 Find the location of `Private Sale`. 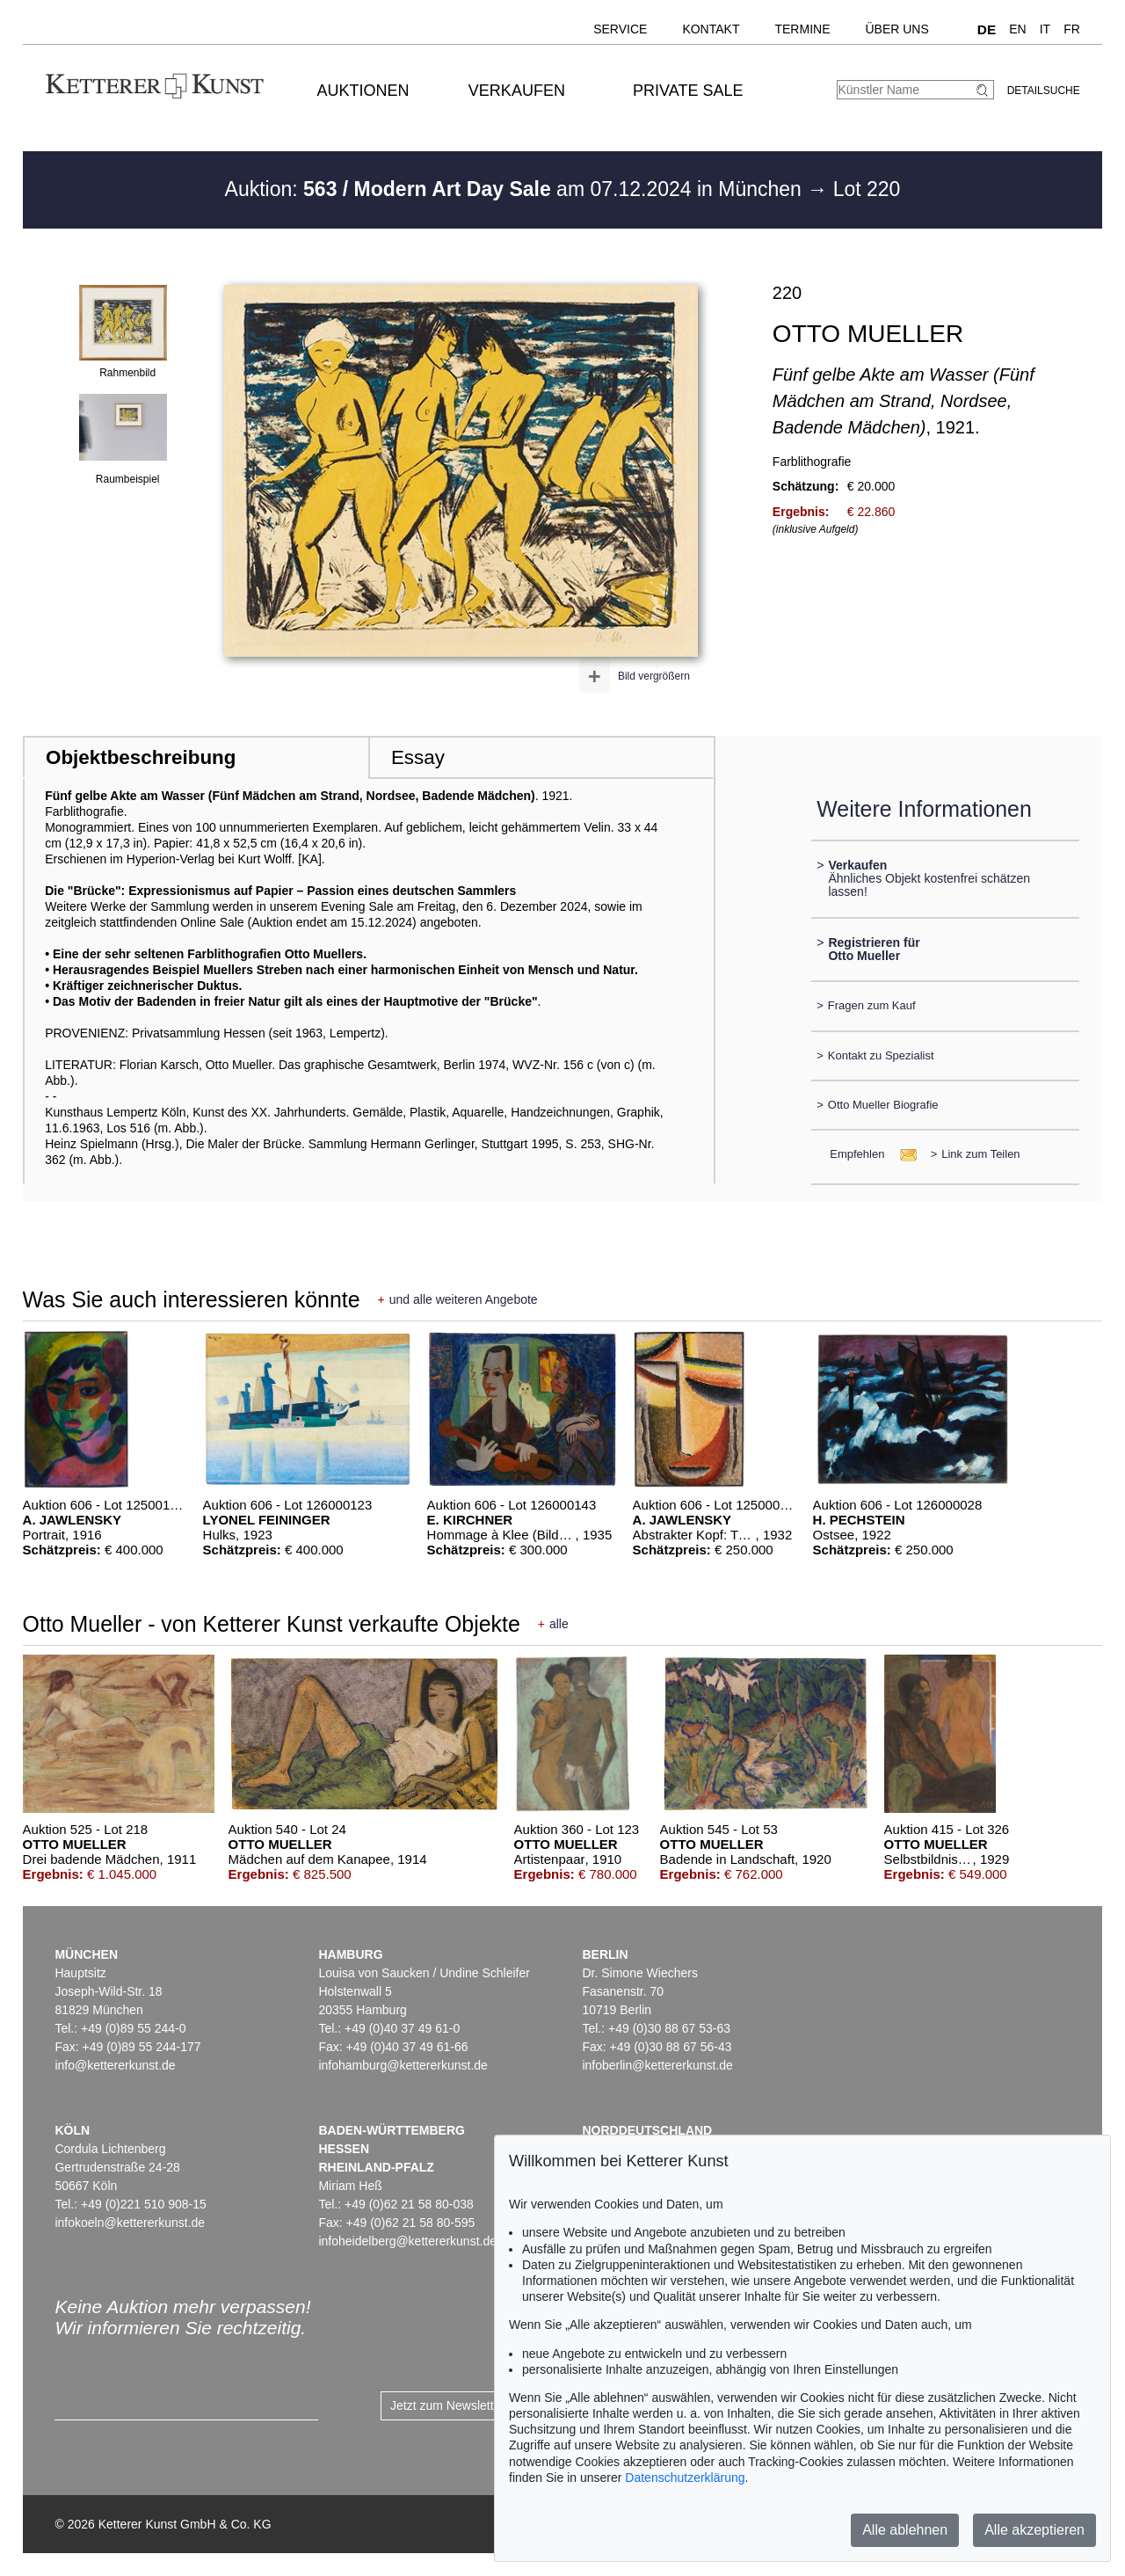

Private Sale is located at coordinates (688, 90).